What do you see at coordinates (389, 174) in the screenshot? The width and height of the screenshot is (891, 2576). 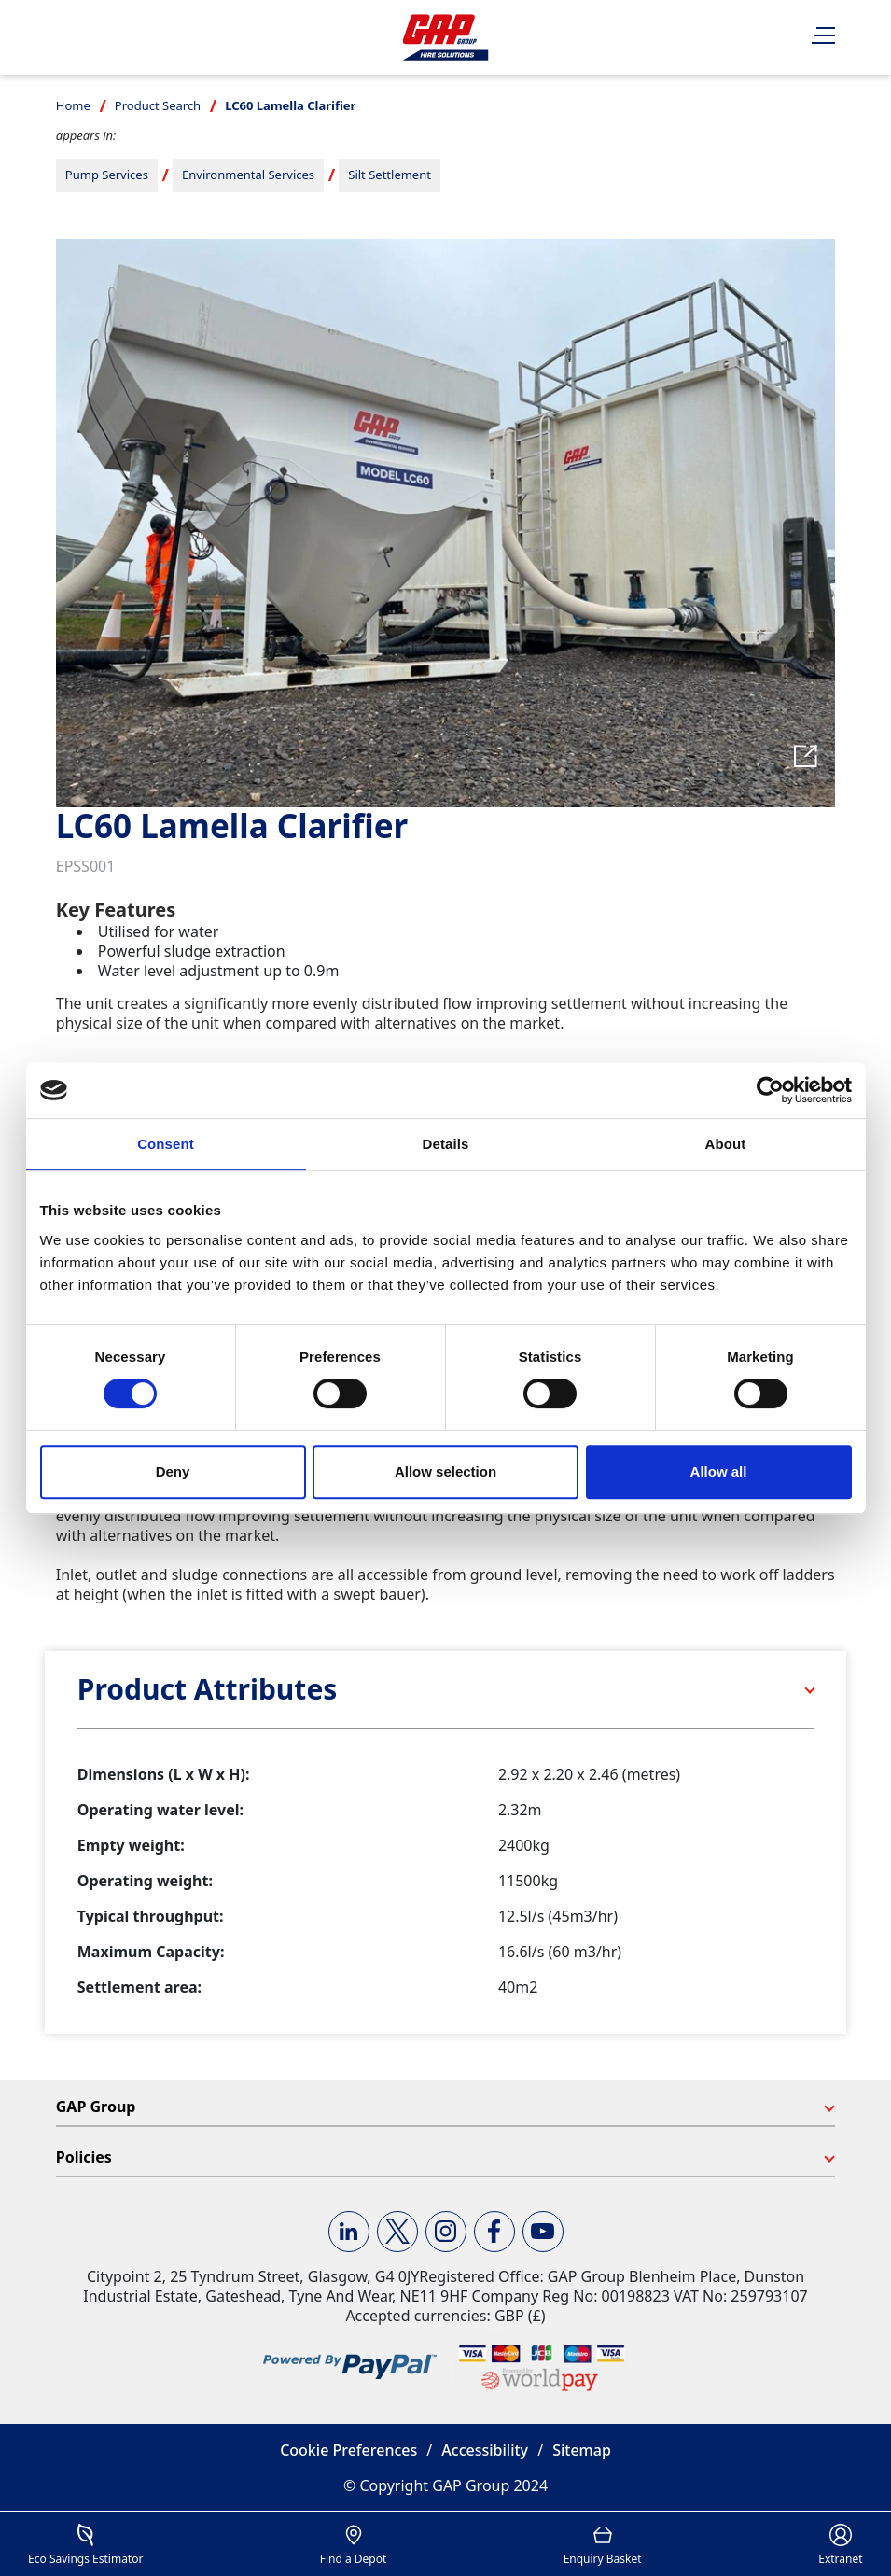 I see `Silt Settlement` at bounding box center [389, 174].